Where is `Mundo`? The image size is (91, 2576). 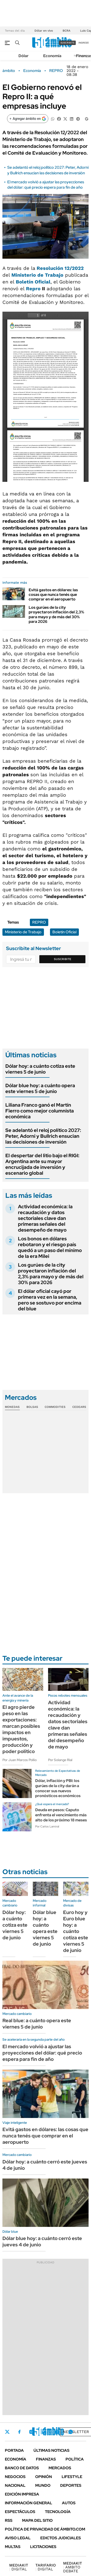 Mundo is located at coordinates (42, 2485).